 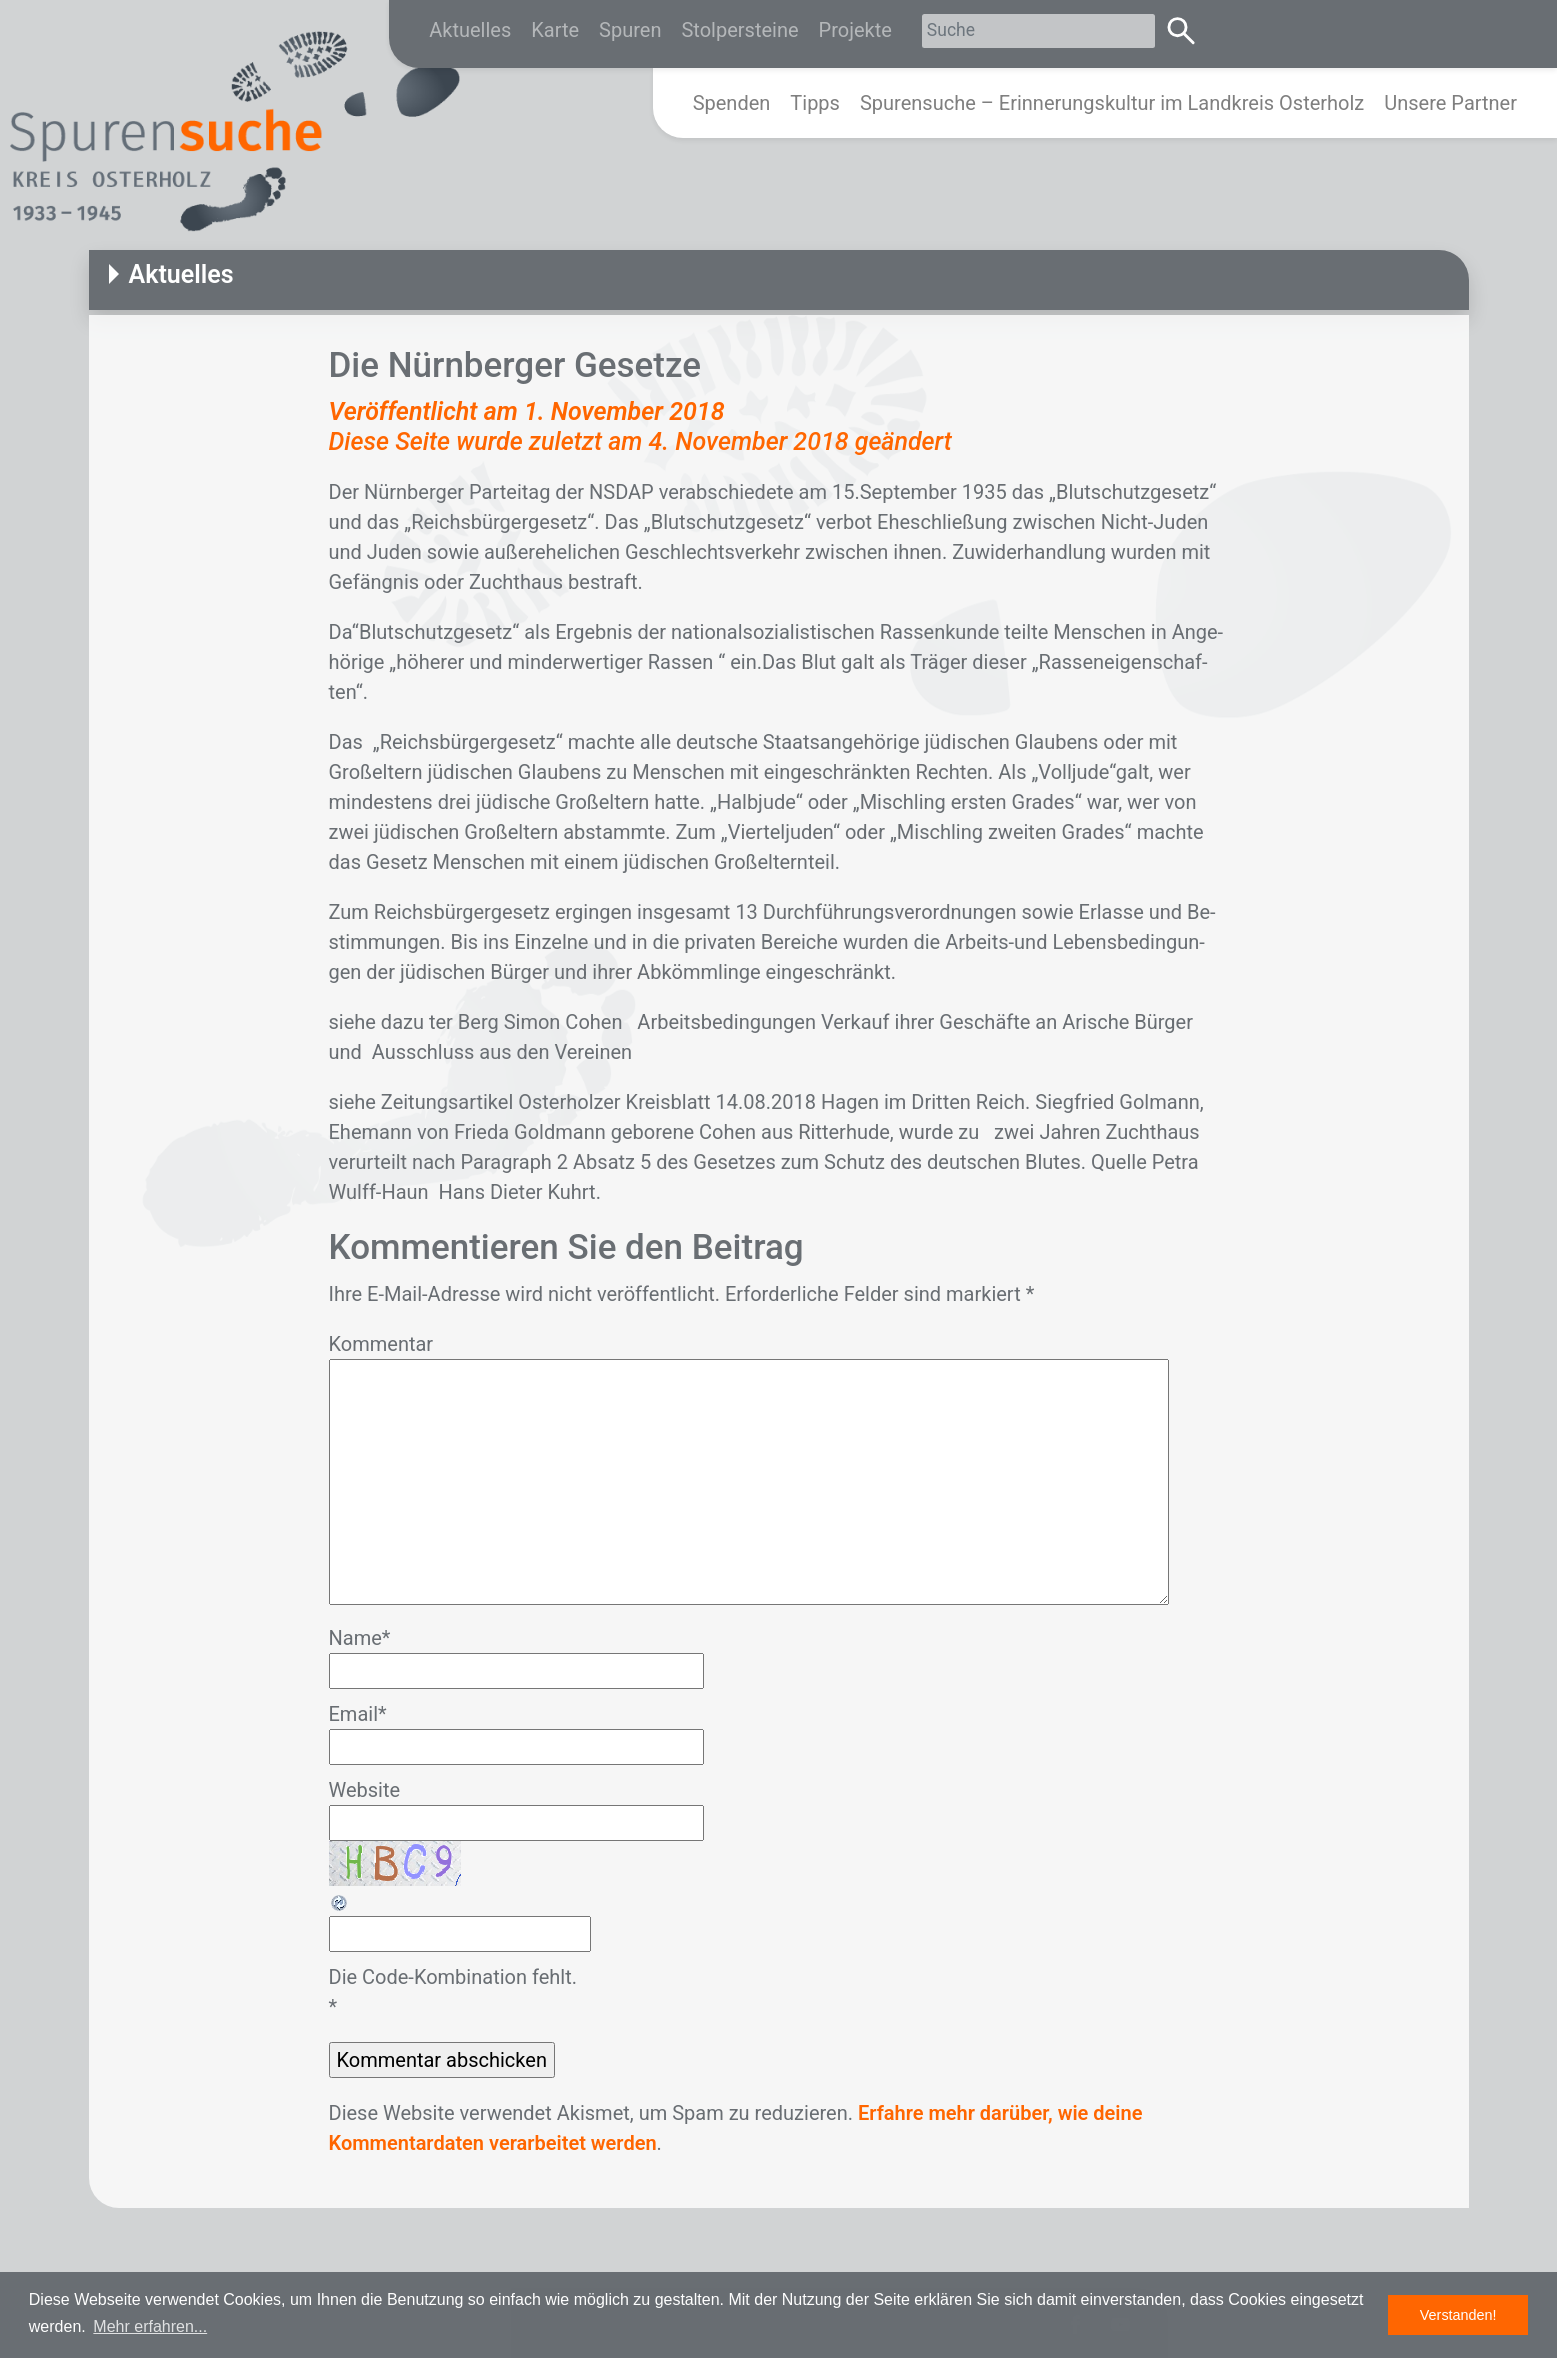 I want to click on Aktuelles, so click(x=470, y=30).